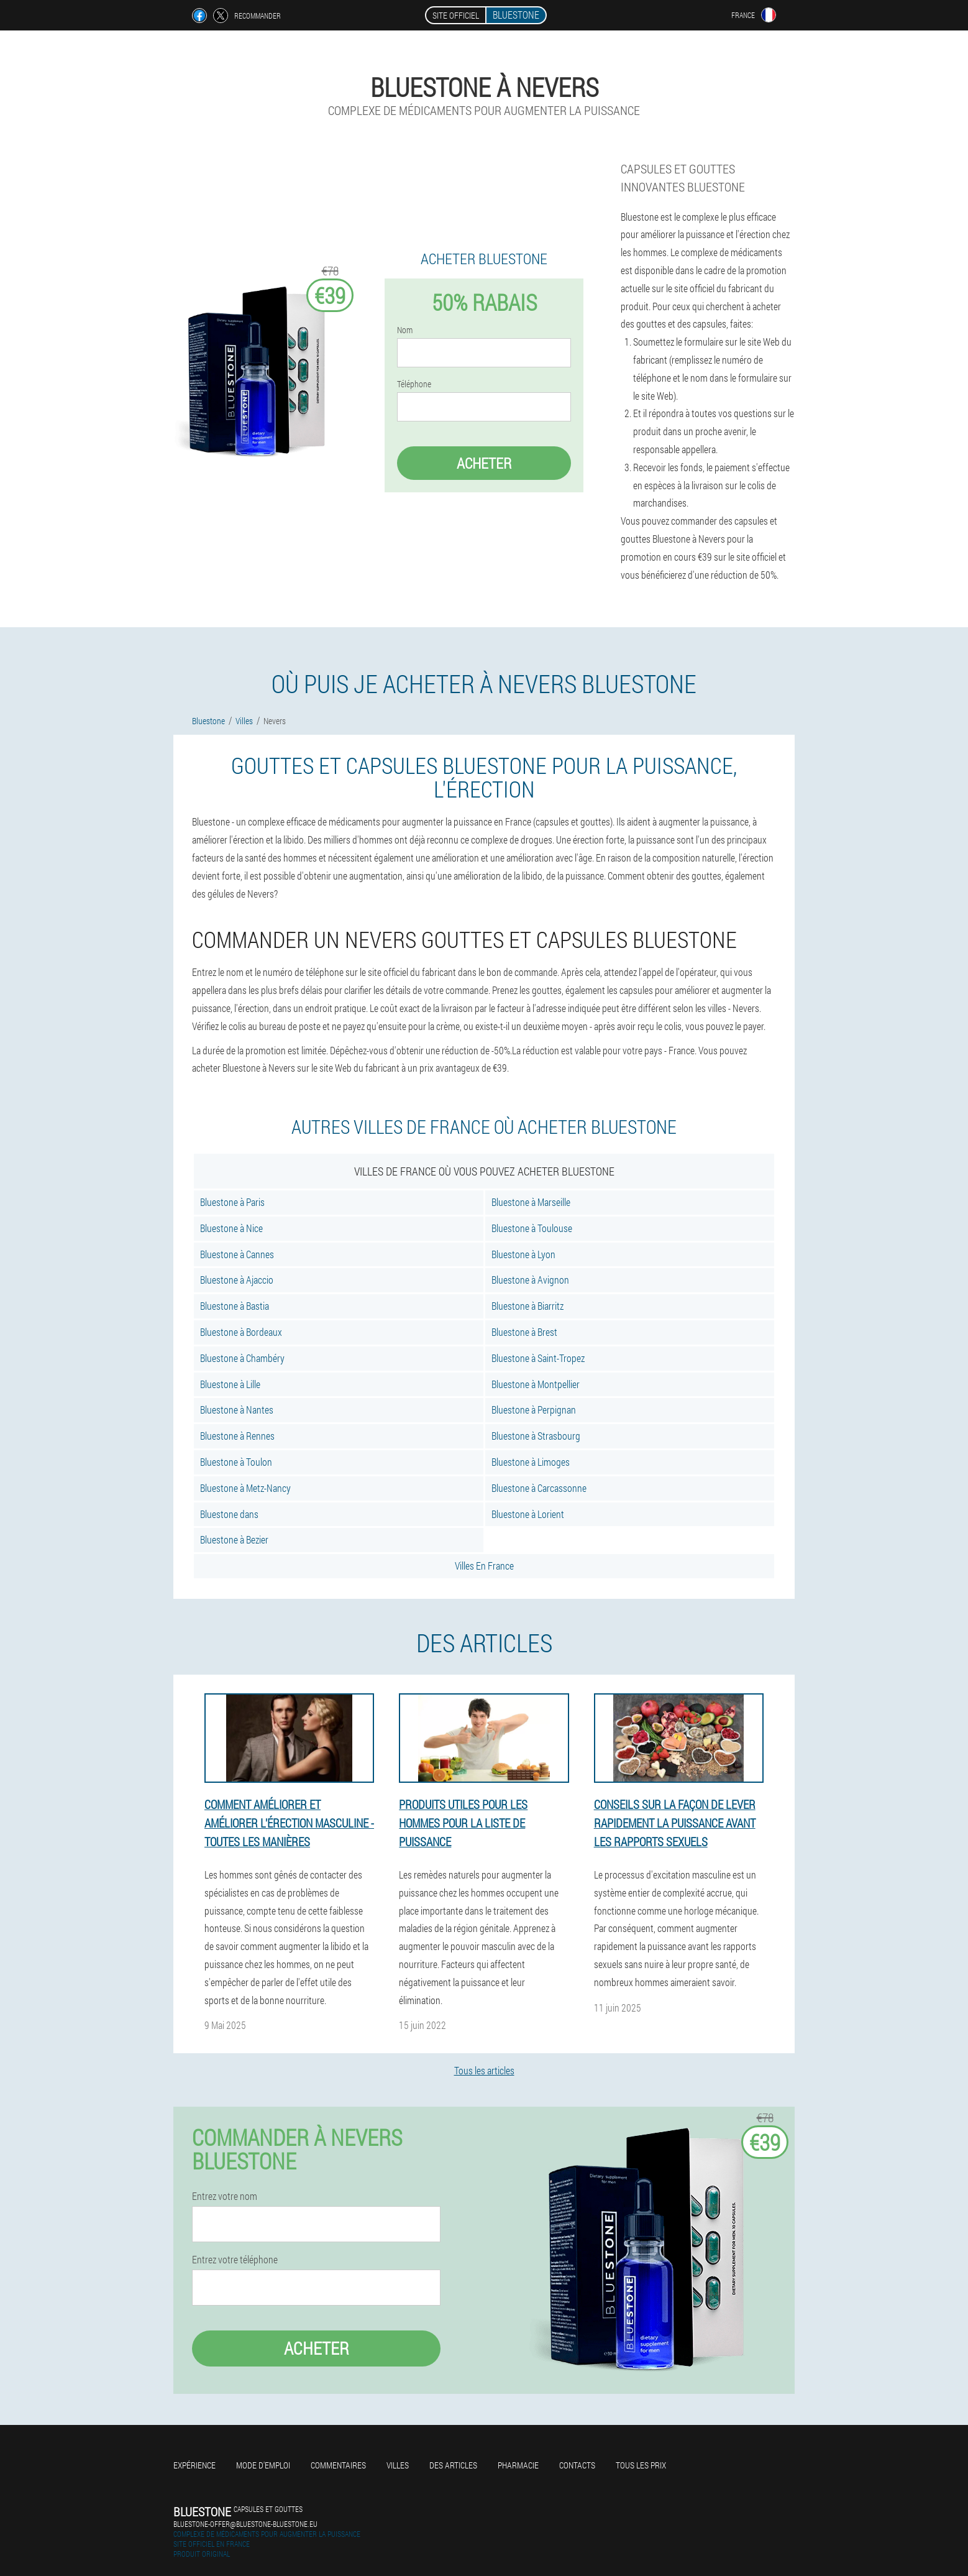 The height and width of the screenshot is (2576, 968). What do you see at coordinates (235, 2260) in the screenshot?
I see `Entrez votre téléphone` at bounding box center [235, 2260].